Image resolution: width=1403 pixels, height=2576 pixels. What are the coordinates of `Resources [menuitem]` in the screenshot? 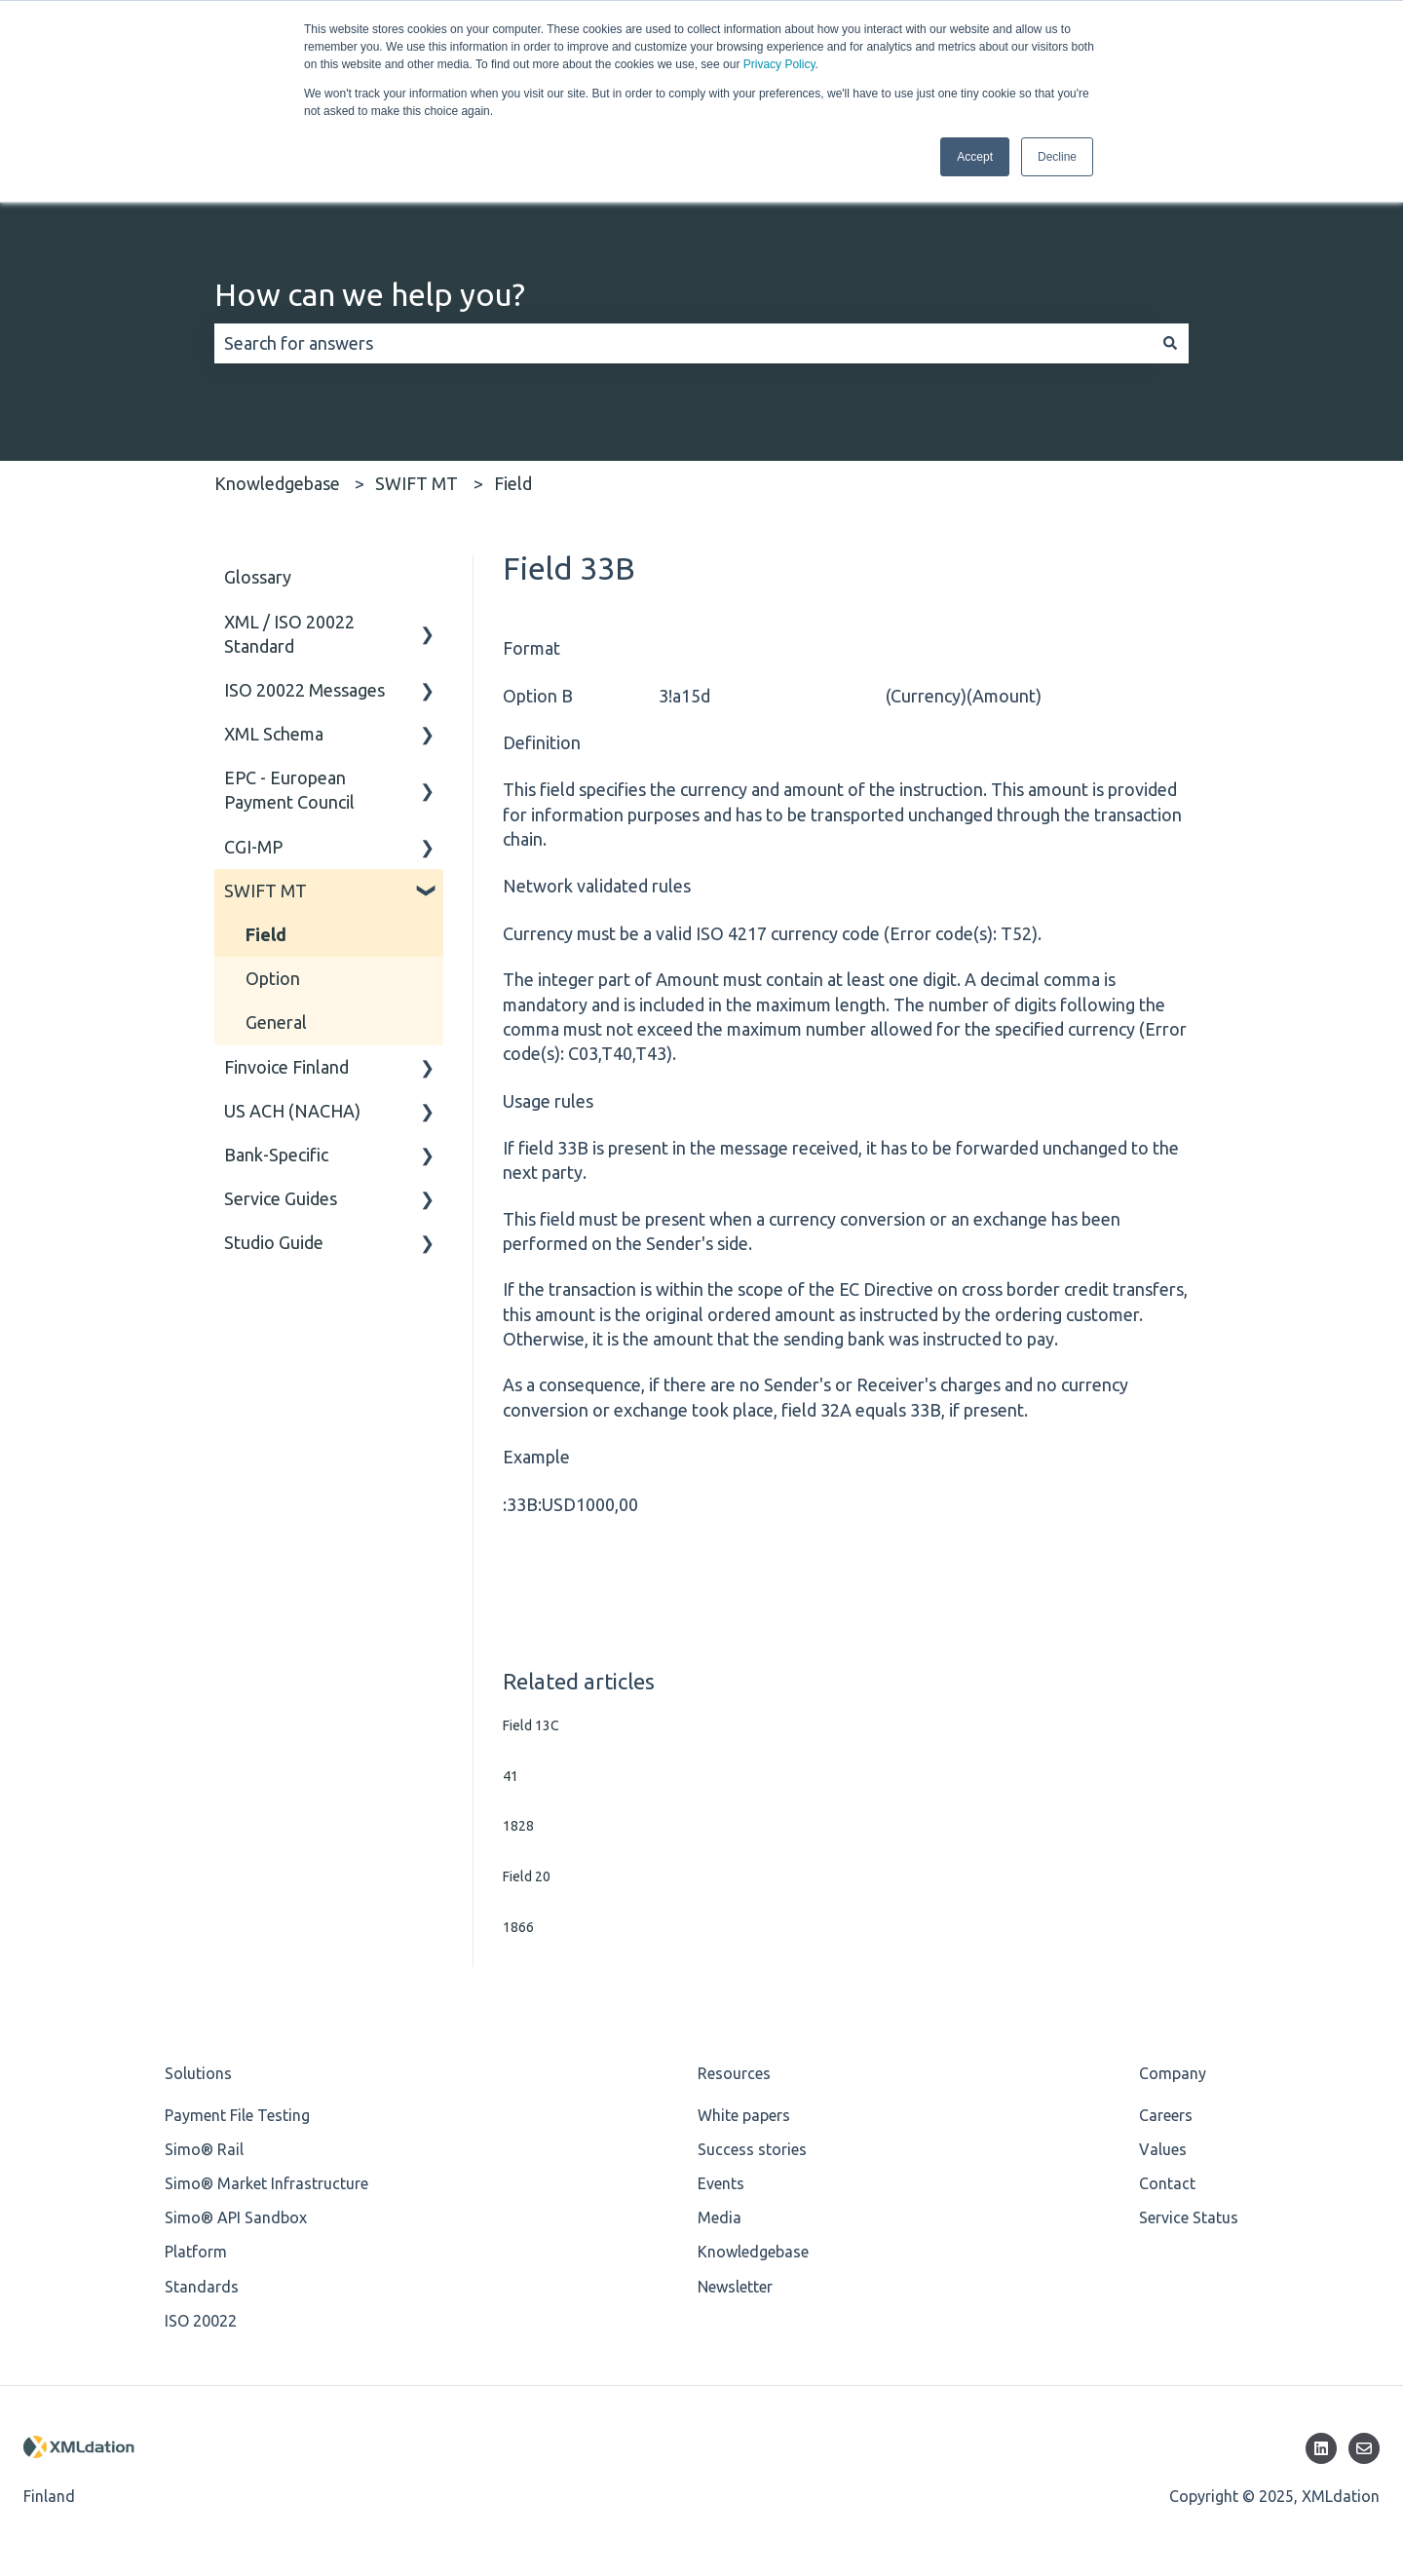 It's located at (734, 2073).